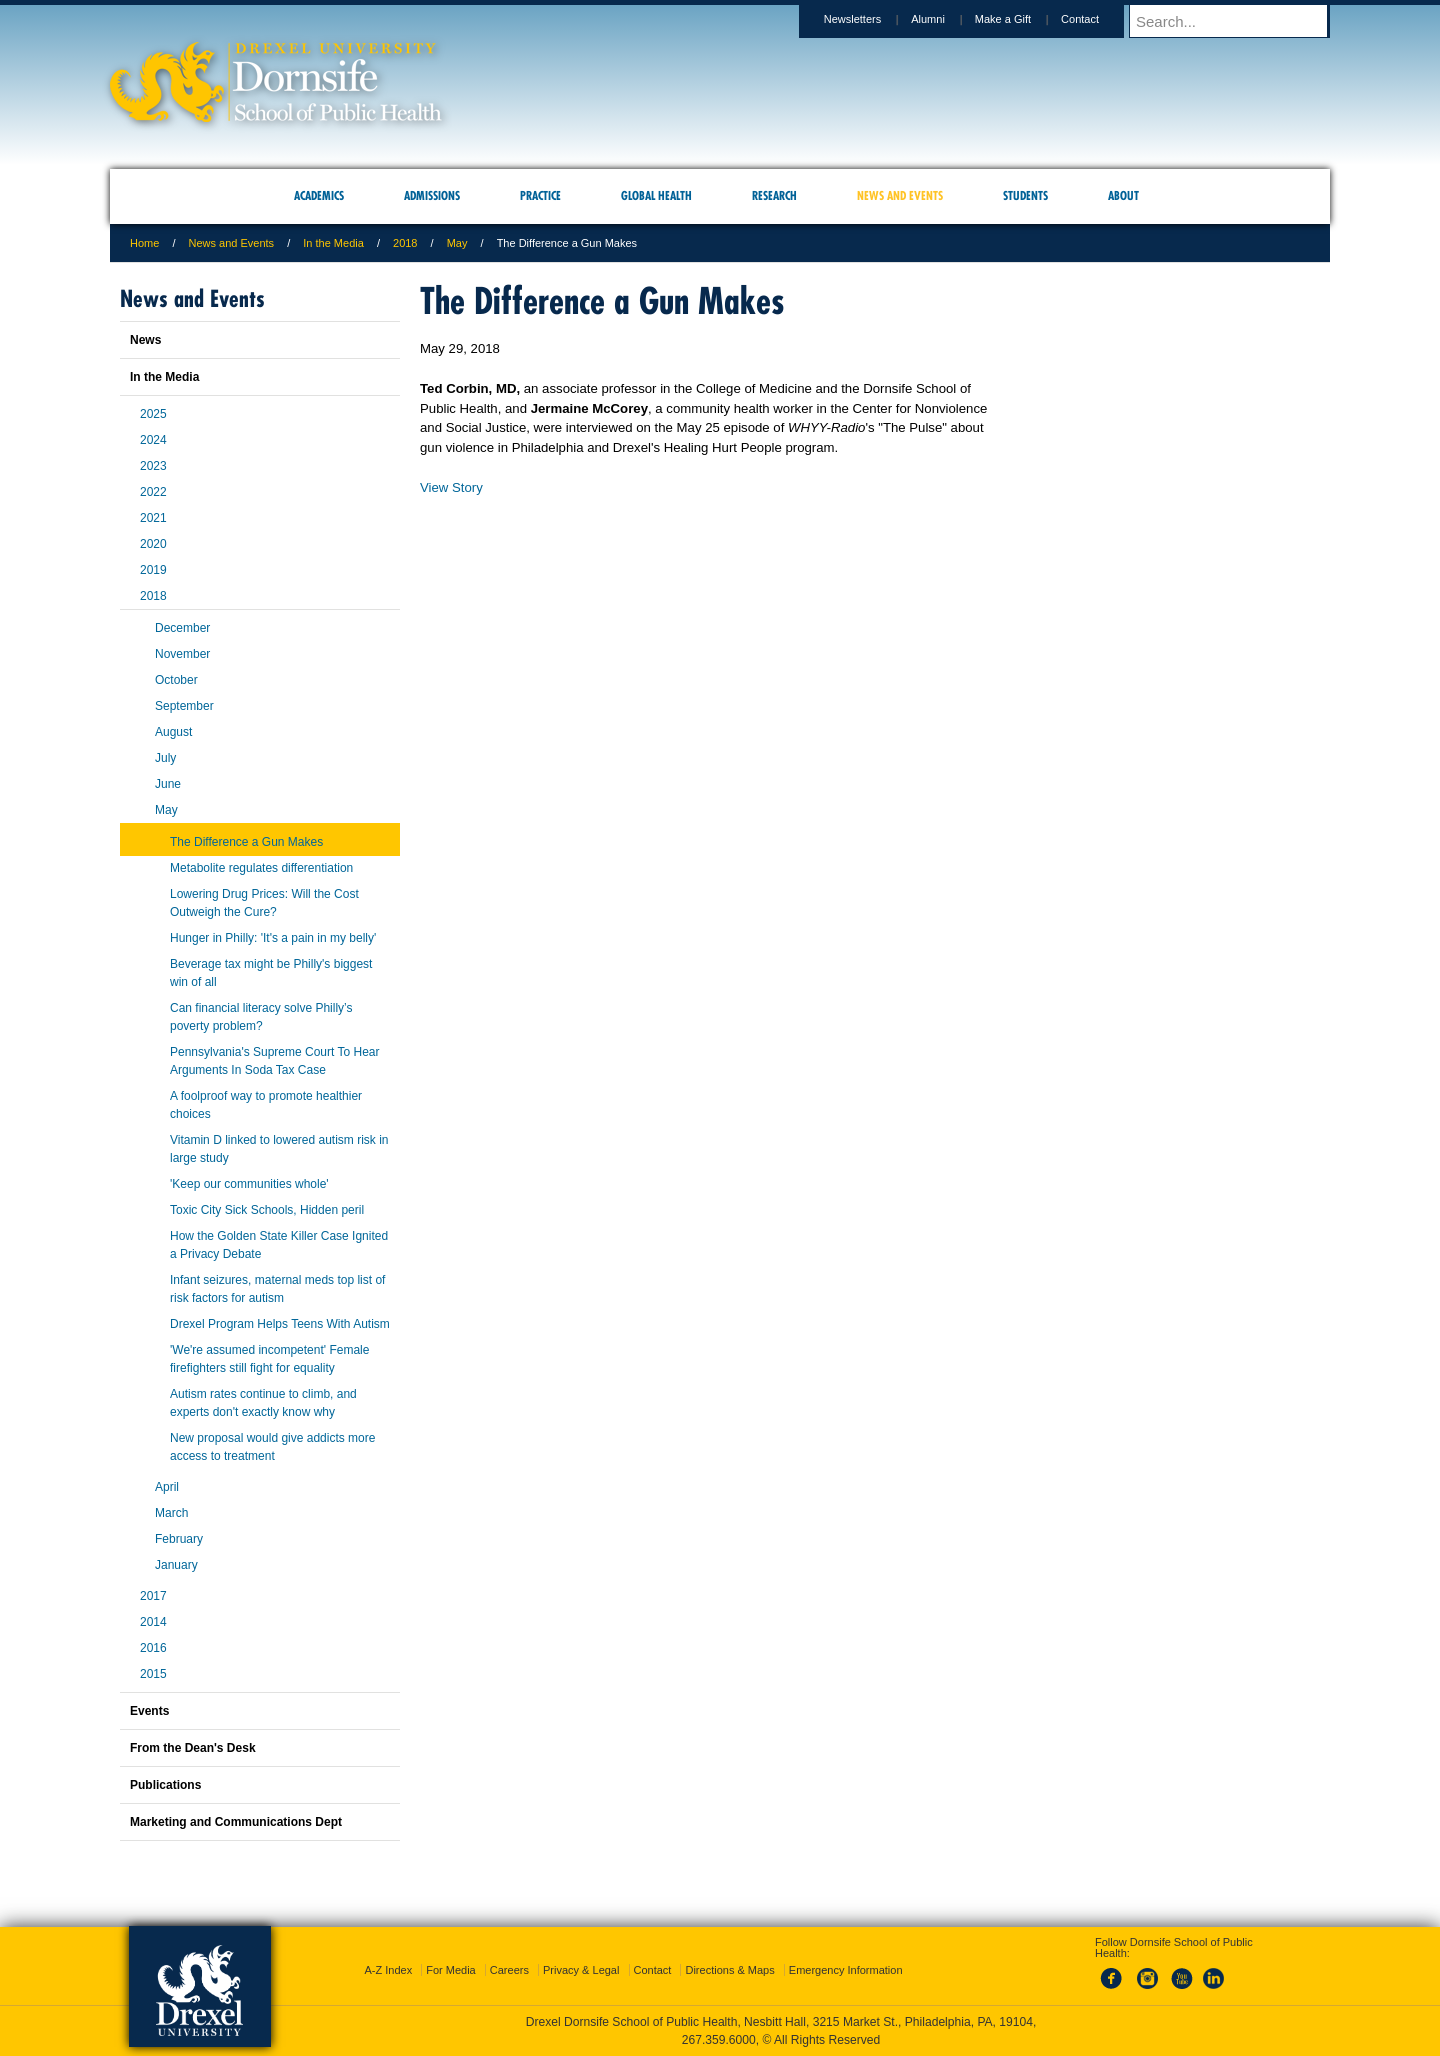 The image size is (1440, 2056). I want to click on Privacy & Legal, so click(581, 1970).